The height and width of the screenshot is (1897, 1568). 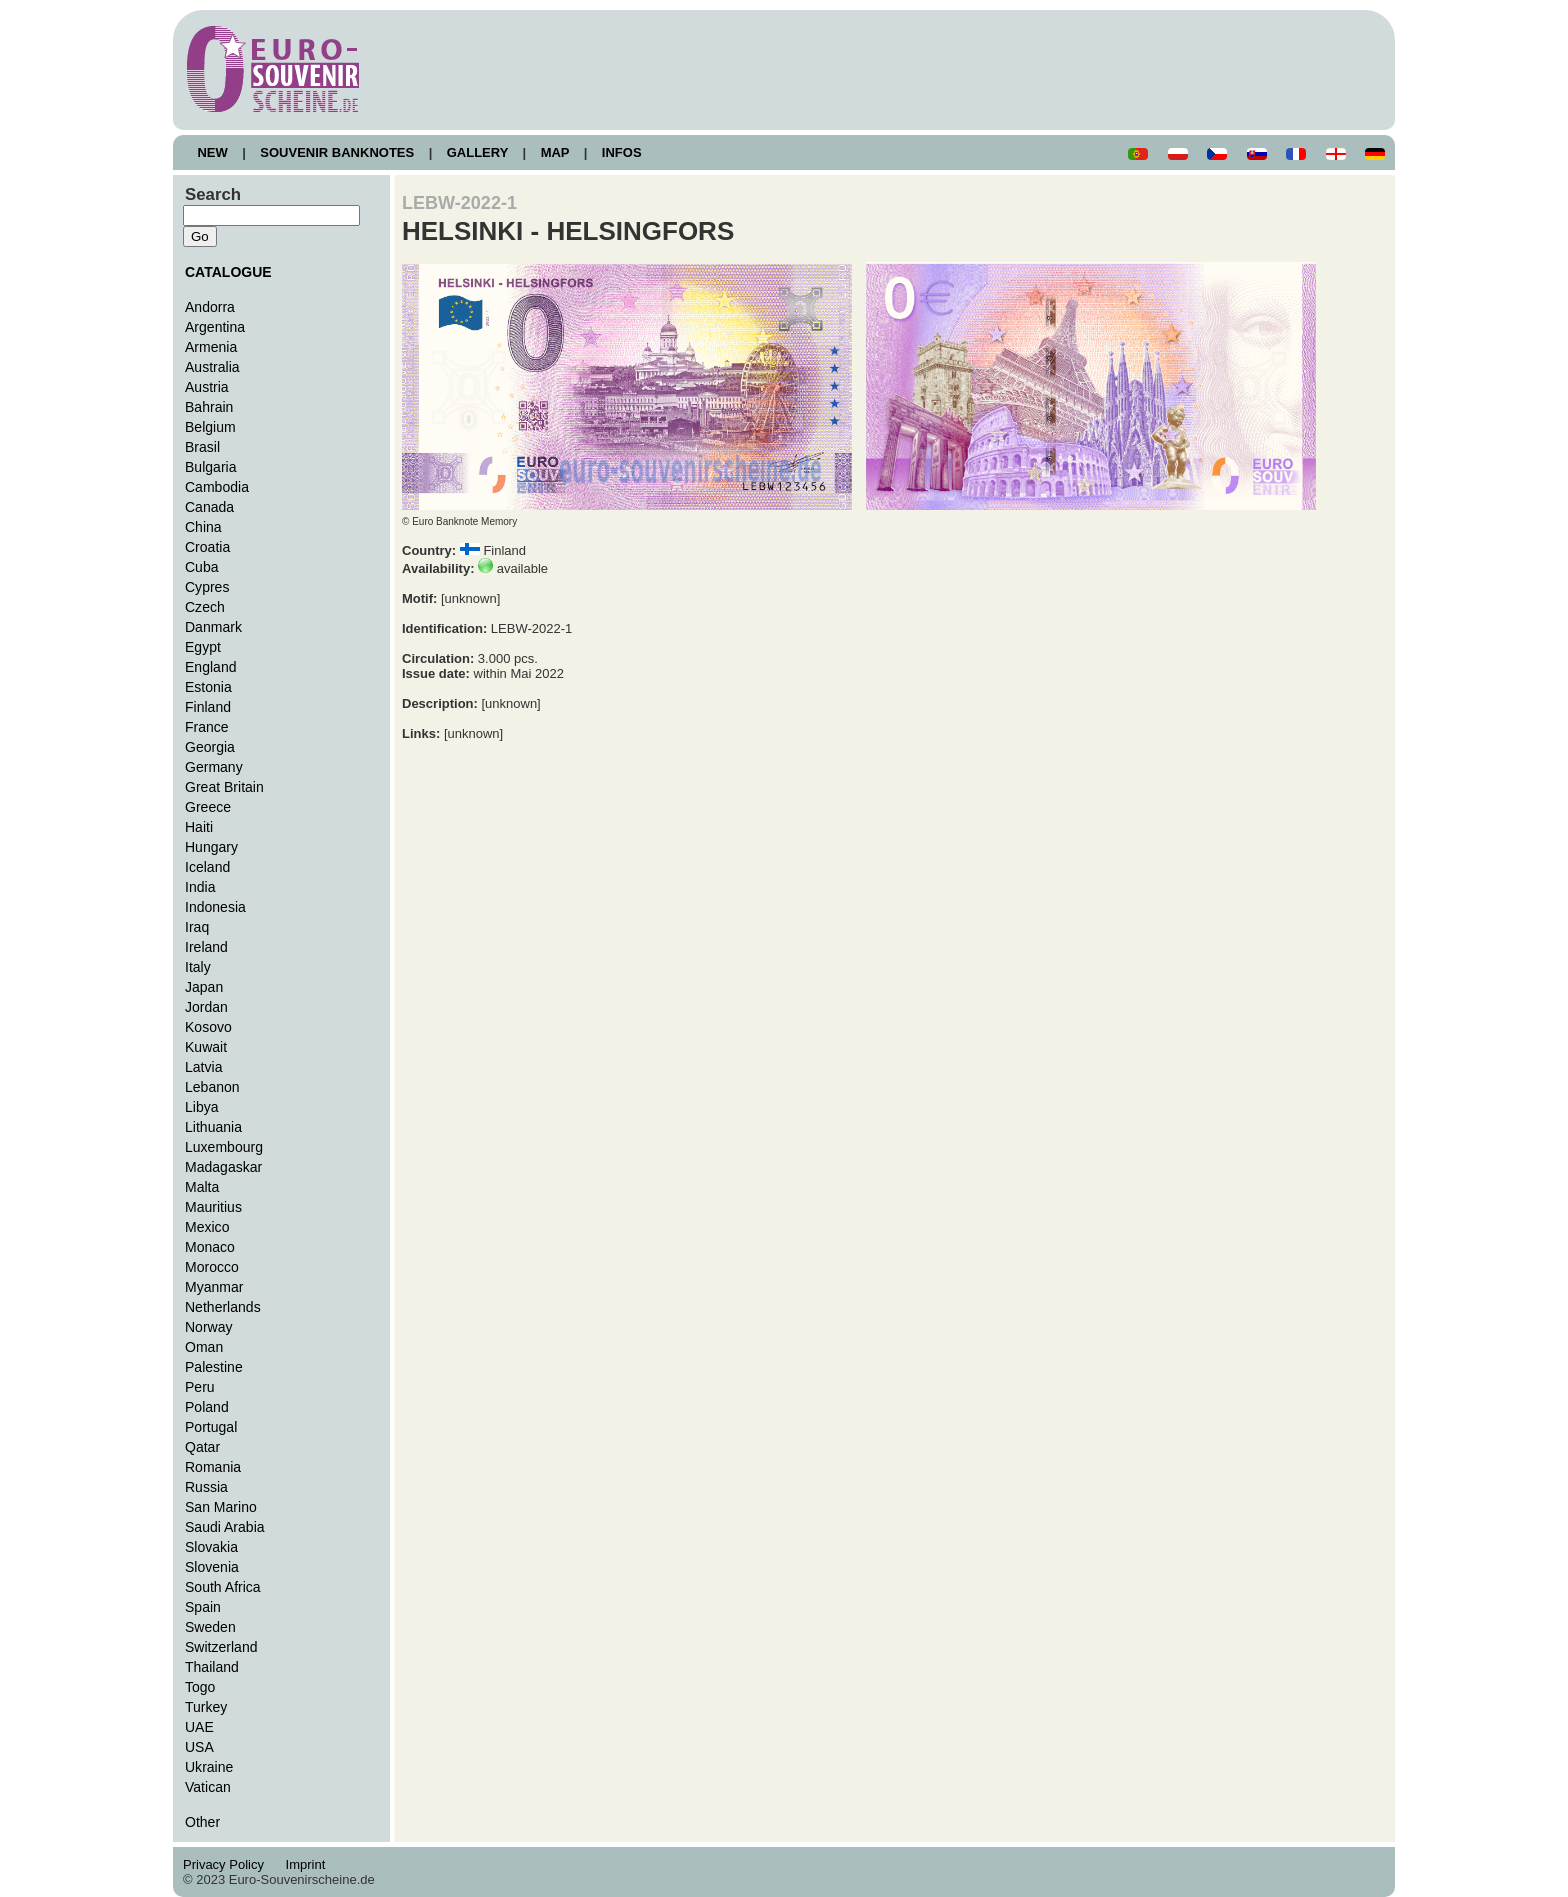 What do you see at coordinates (204, 1347) in the screenshot?
I see `Oman` at bounding box center [204, 1347].